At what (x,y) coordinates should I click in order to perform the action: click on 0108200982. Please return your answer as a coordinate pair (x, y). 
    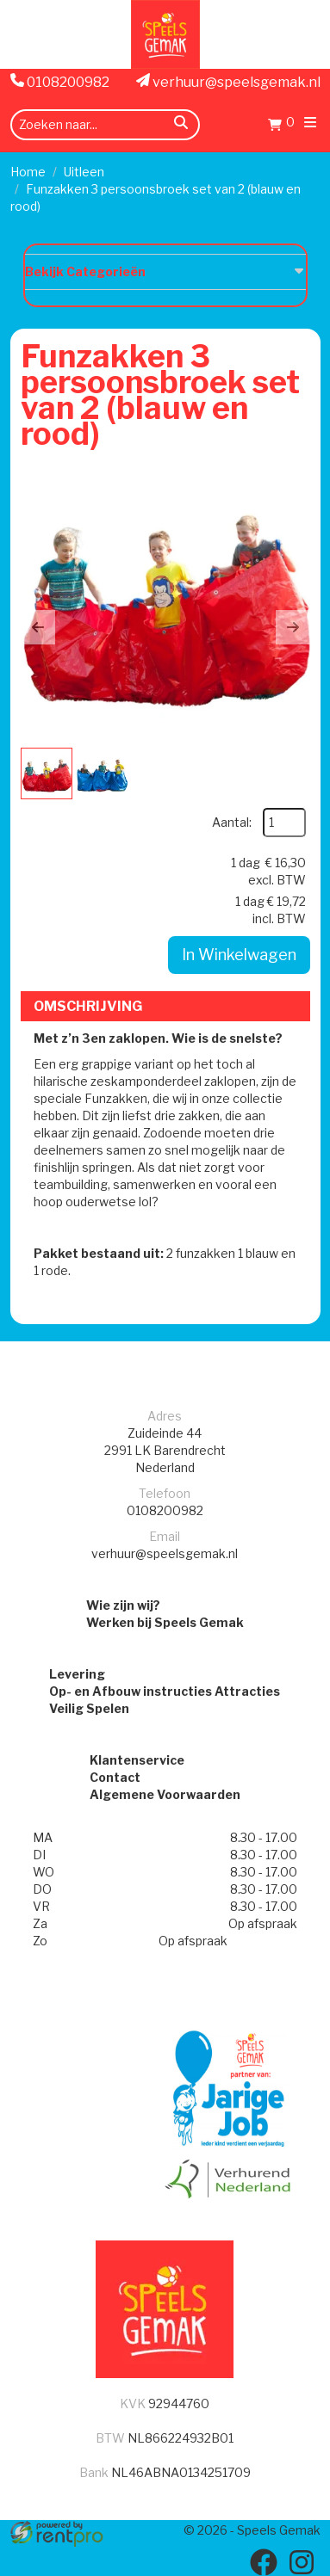
    Looking at the image, I should click on (59, 81).